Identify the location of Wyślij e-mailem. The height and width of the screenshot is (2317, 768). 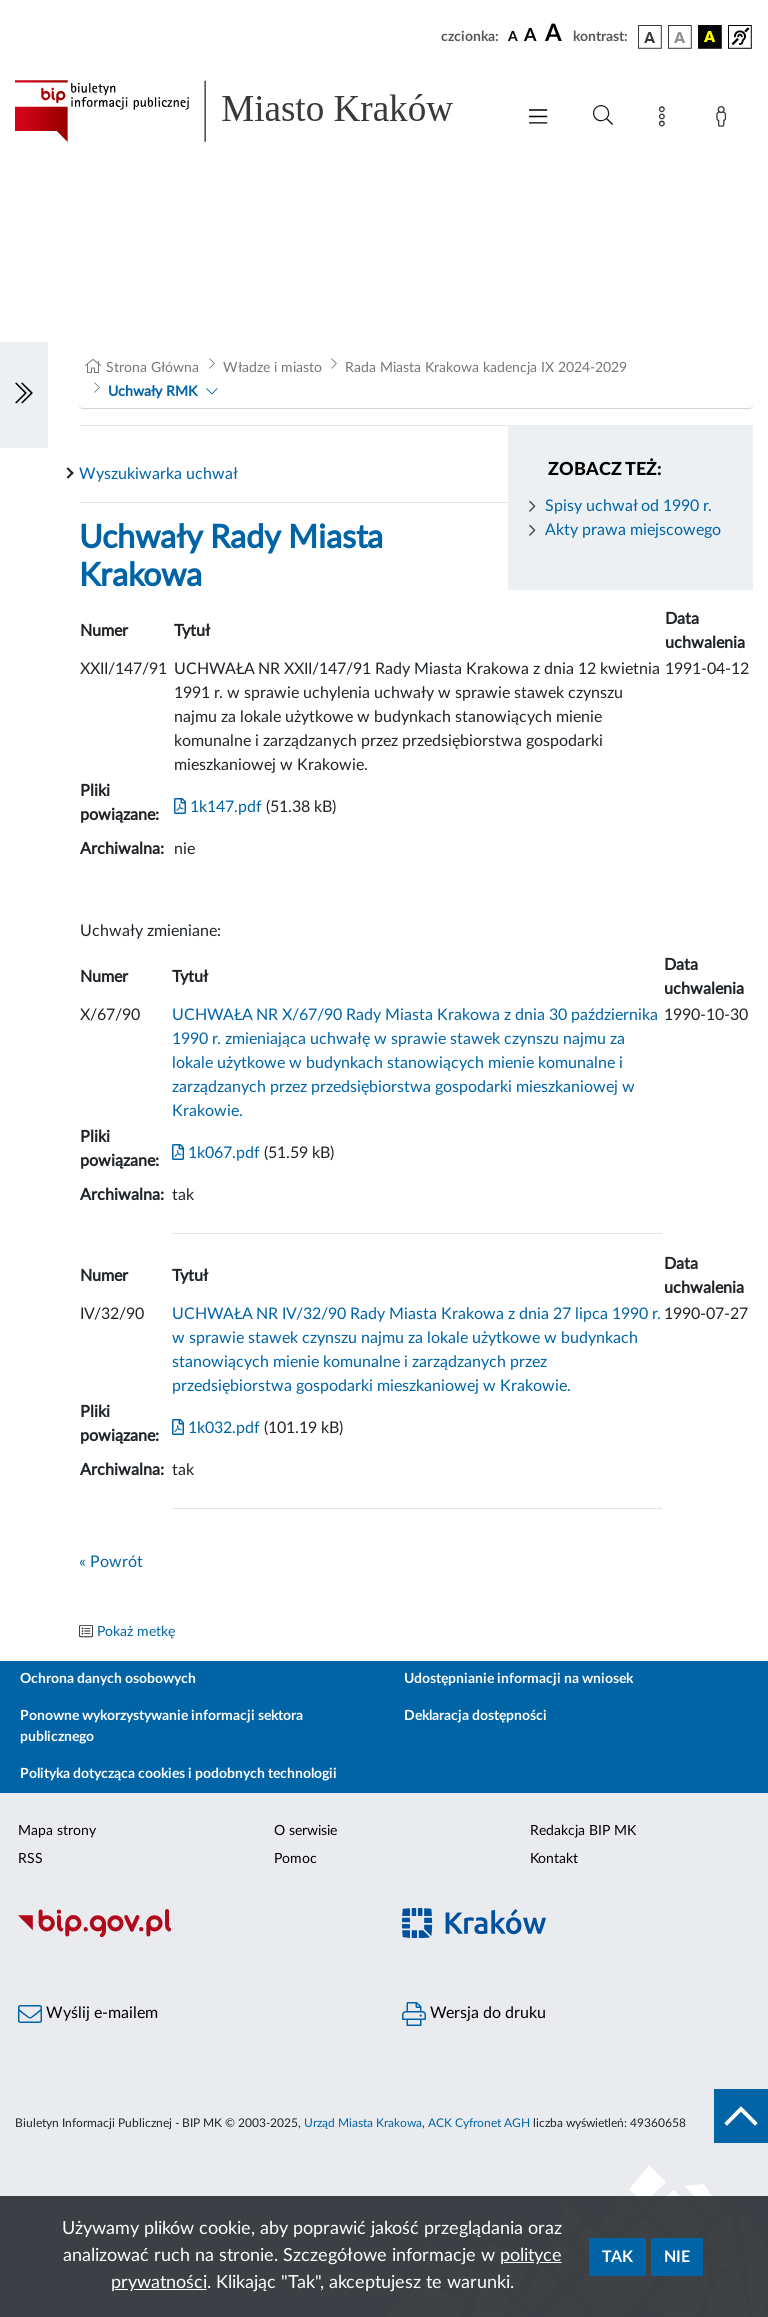
(88, 2014).